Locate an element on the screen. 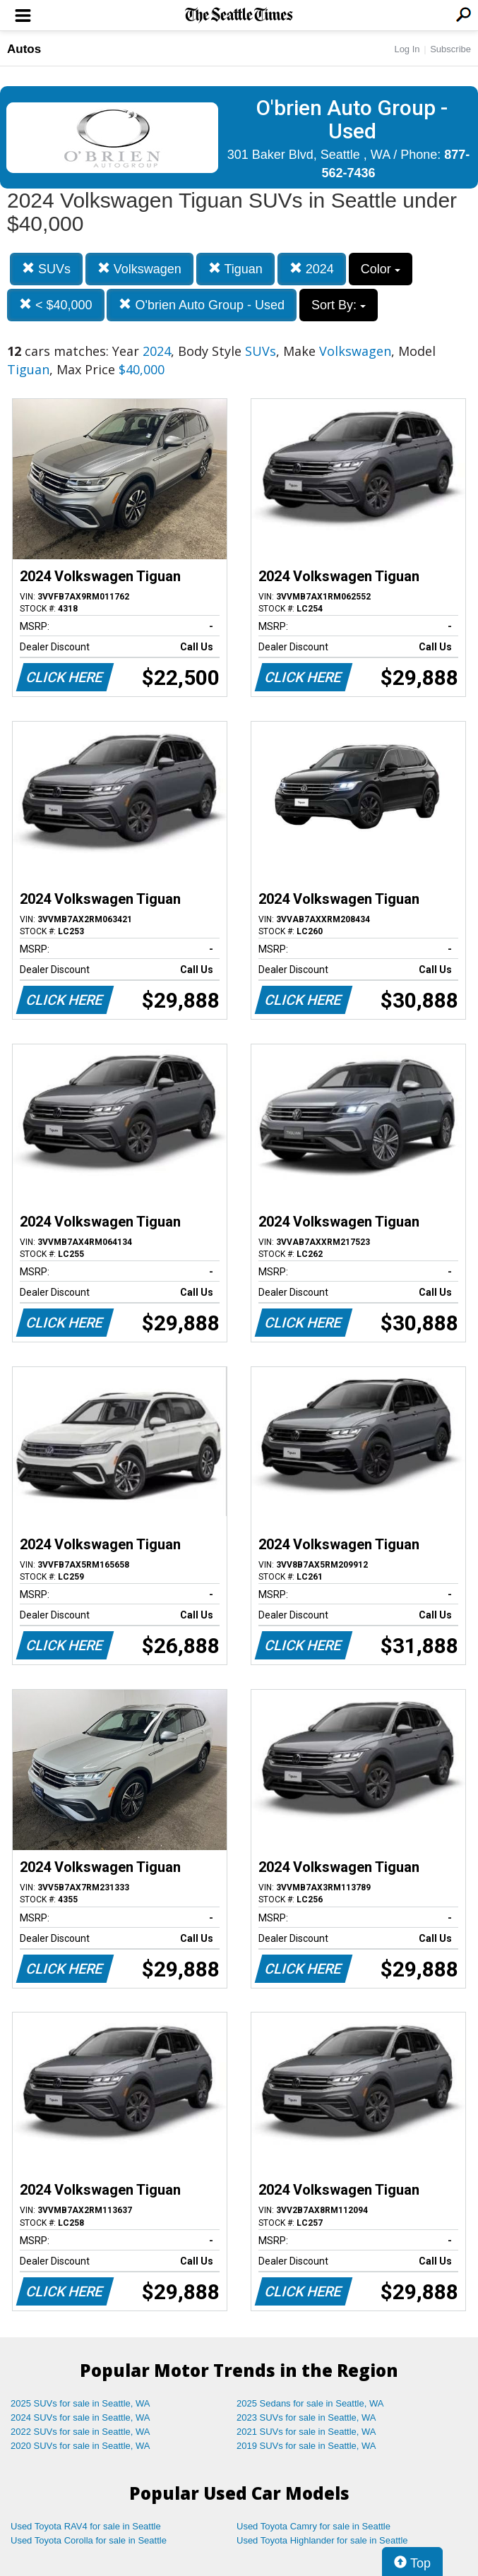 The height and width of the screenshot is (2576, 478). Used Toyota Camry for sale in Seattle is located at coordinates (313, 2526).